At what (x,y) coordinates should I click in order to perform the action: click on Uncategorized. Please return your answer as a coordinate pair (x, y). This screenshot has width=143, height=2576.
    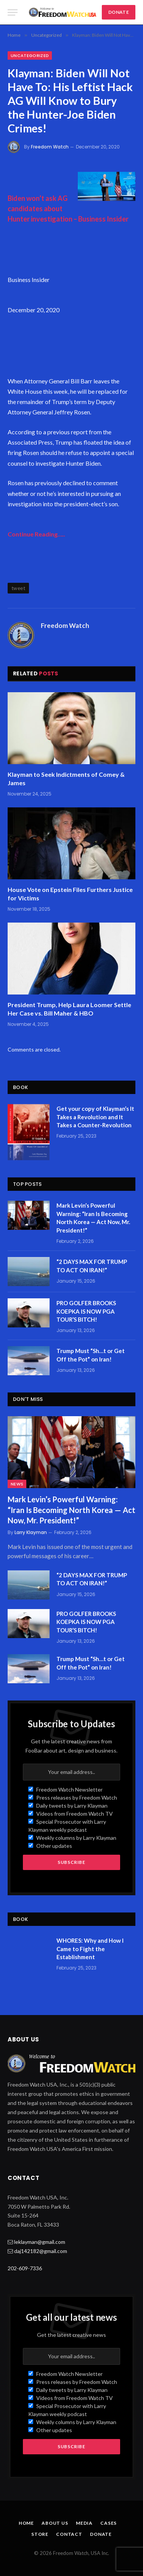
    Looking at the image, I should click on (30, 55).